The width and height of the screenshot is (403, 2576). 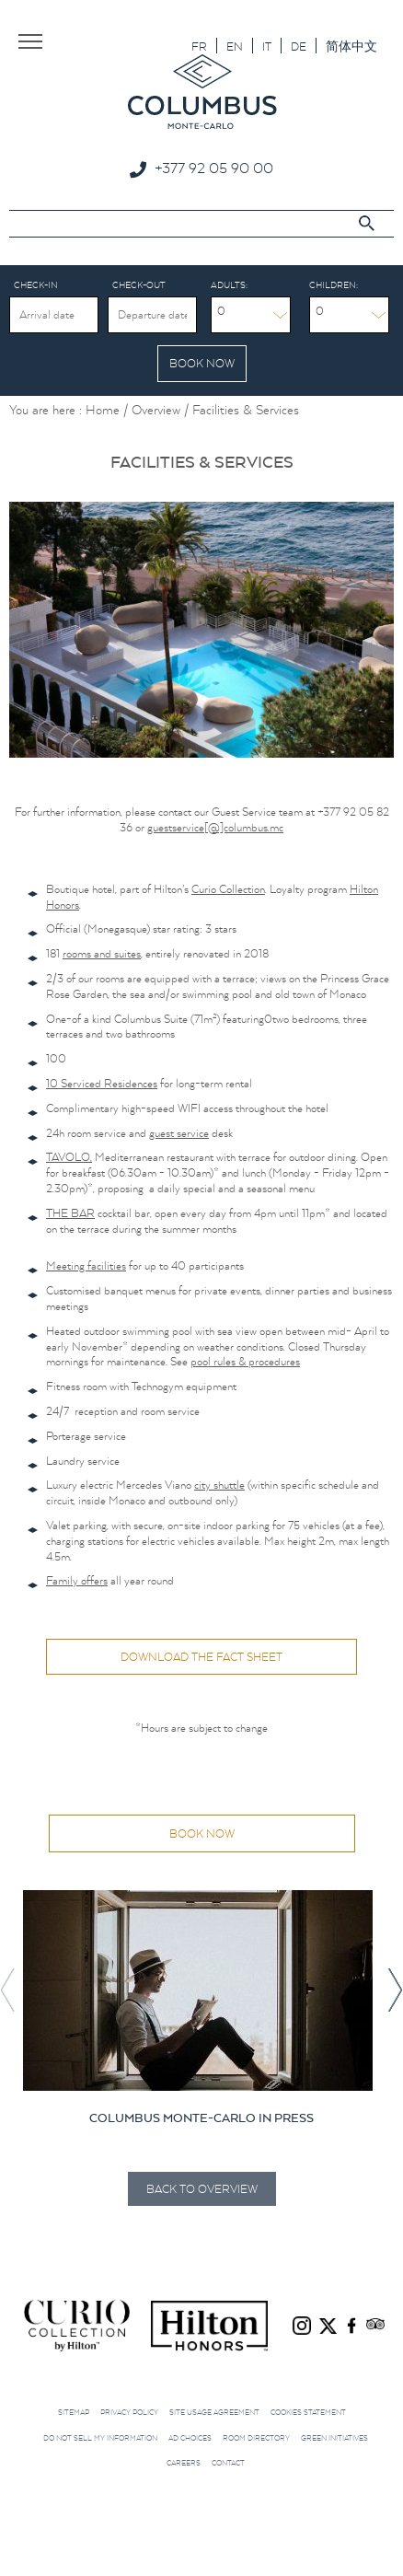 What do you see at coordinates (214, 2410) in the screenshot?
I see `Site Usage Agreement` at bounding box center [214, 2410].